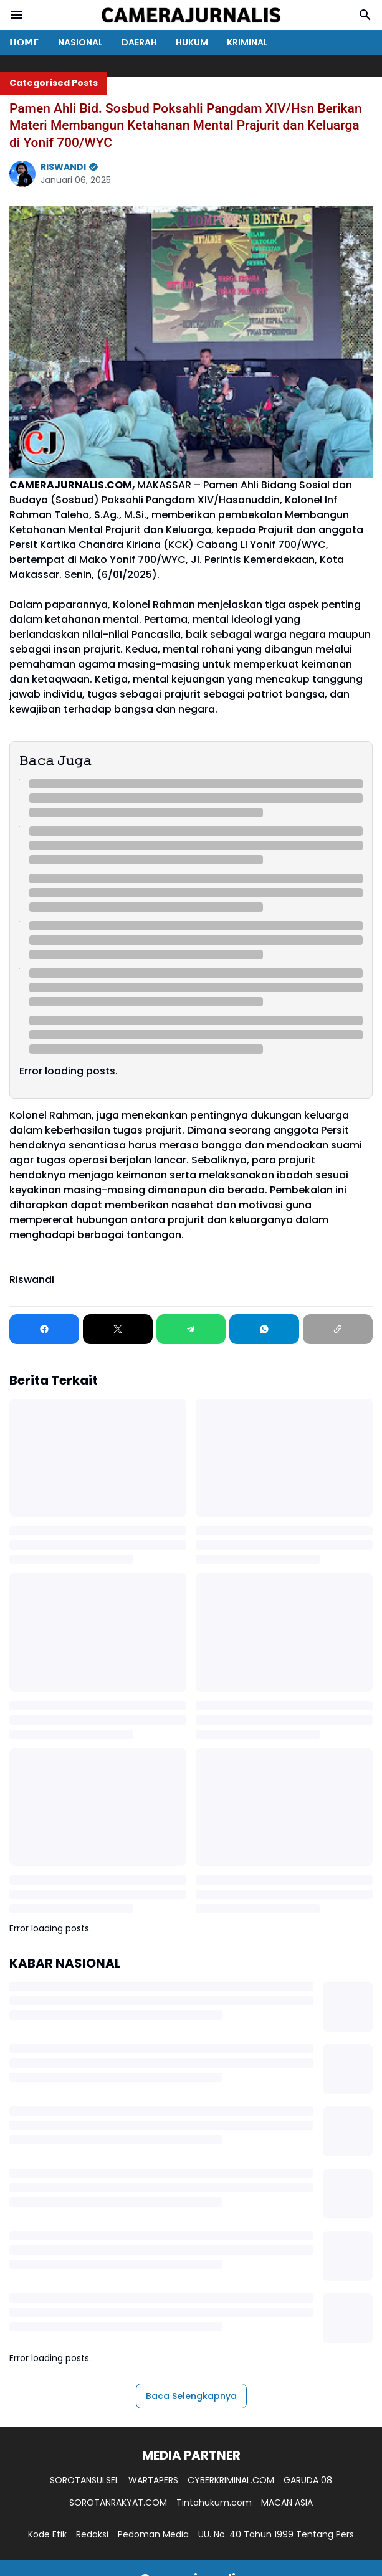 The width and height of the screenshot is (382, 2576). What do you see at coordinates (118, 2502) in the screenshot?
I see `SOROTANRAKYAT.COM` at bounding box center [118, 2502].